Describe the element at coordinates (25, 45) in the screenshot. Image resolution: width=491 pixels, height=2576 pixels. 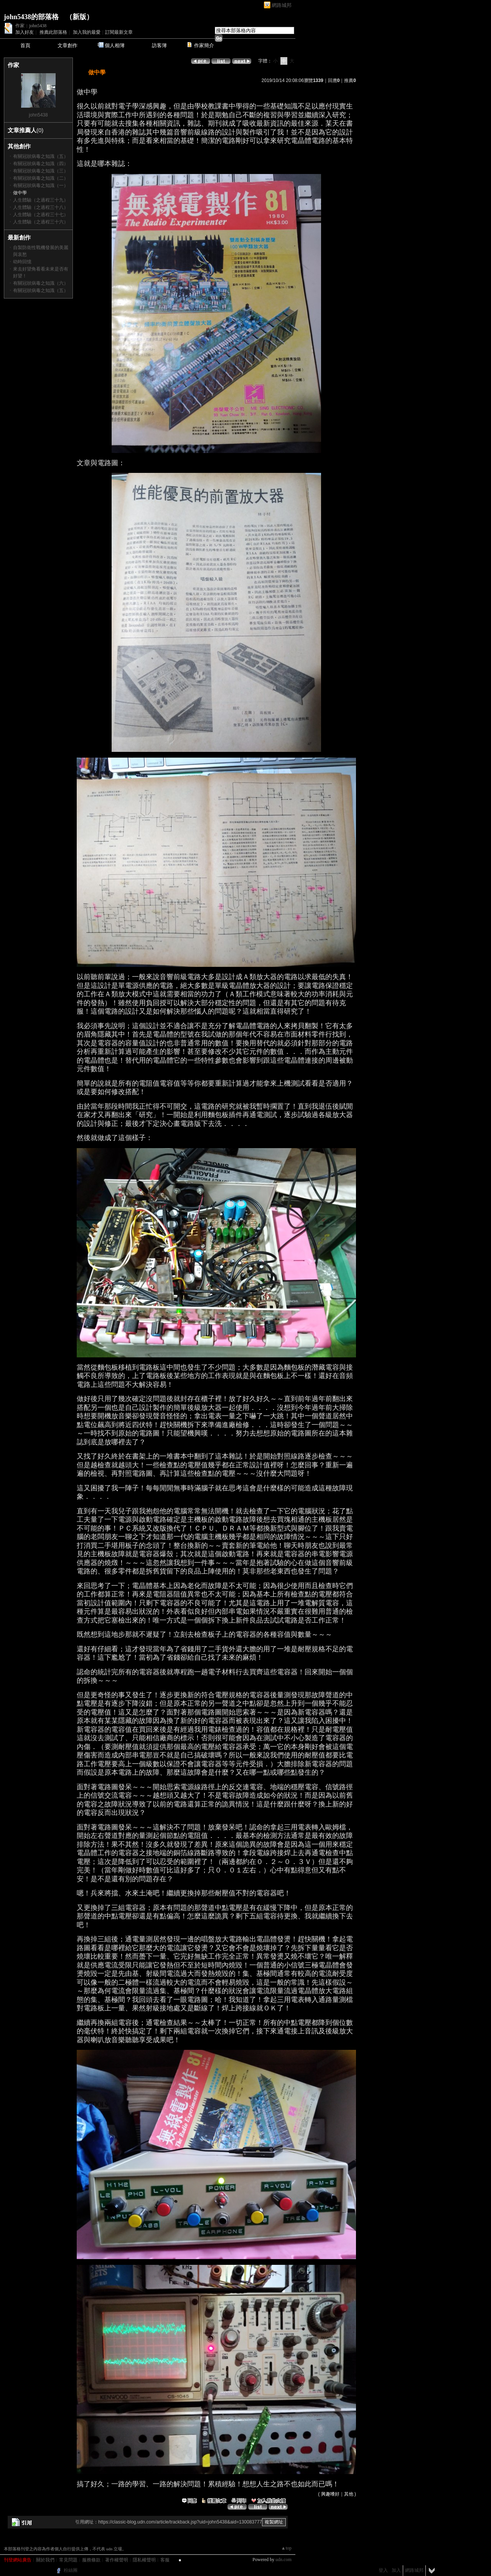
I see `首頁` at that location.